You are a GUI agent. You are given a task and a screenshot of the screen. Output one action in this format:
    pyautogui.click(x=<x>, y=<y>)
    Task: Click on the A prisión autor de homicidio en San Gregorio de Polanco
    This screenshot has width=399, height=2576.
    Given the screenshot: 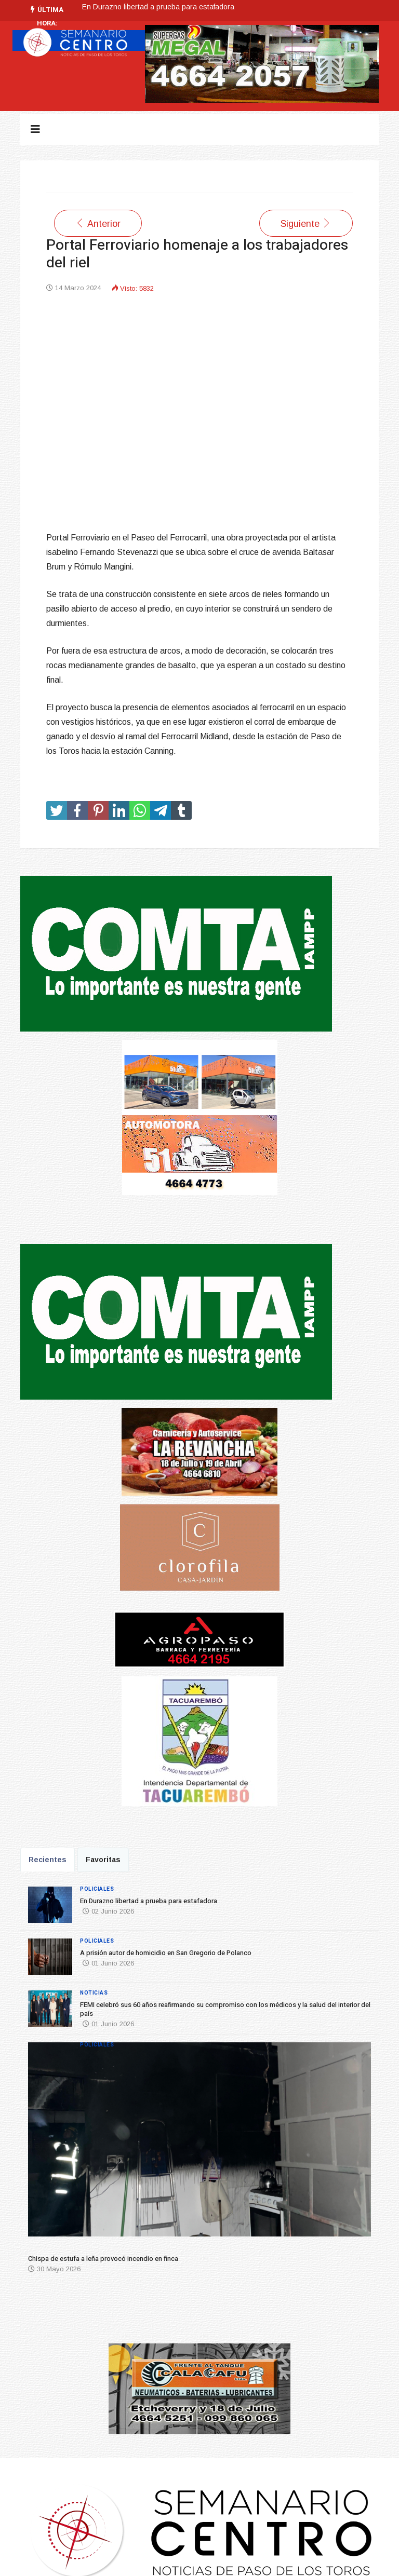 What is the action you would take?
    pyautogui.click(x=165, y=1953)
    